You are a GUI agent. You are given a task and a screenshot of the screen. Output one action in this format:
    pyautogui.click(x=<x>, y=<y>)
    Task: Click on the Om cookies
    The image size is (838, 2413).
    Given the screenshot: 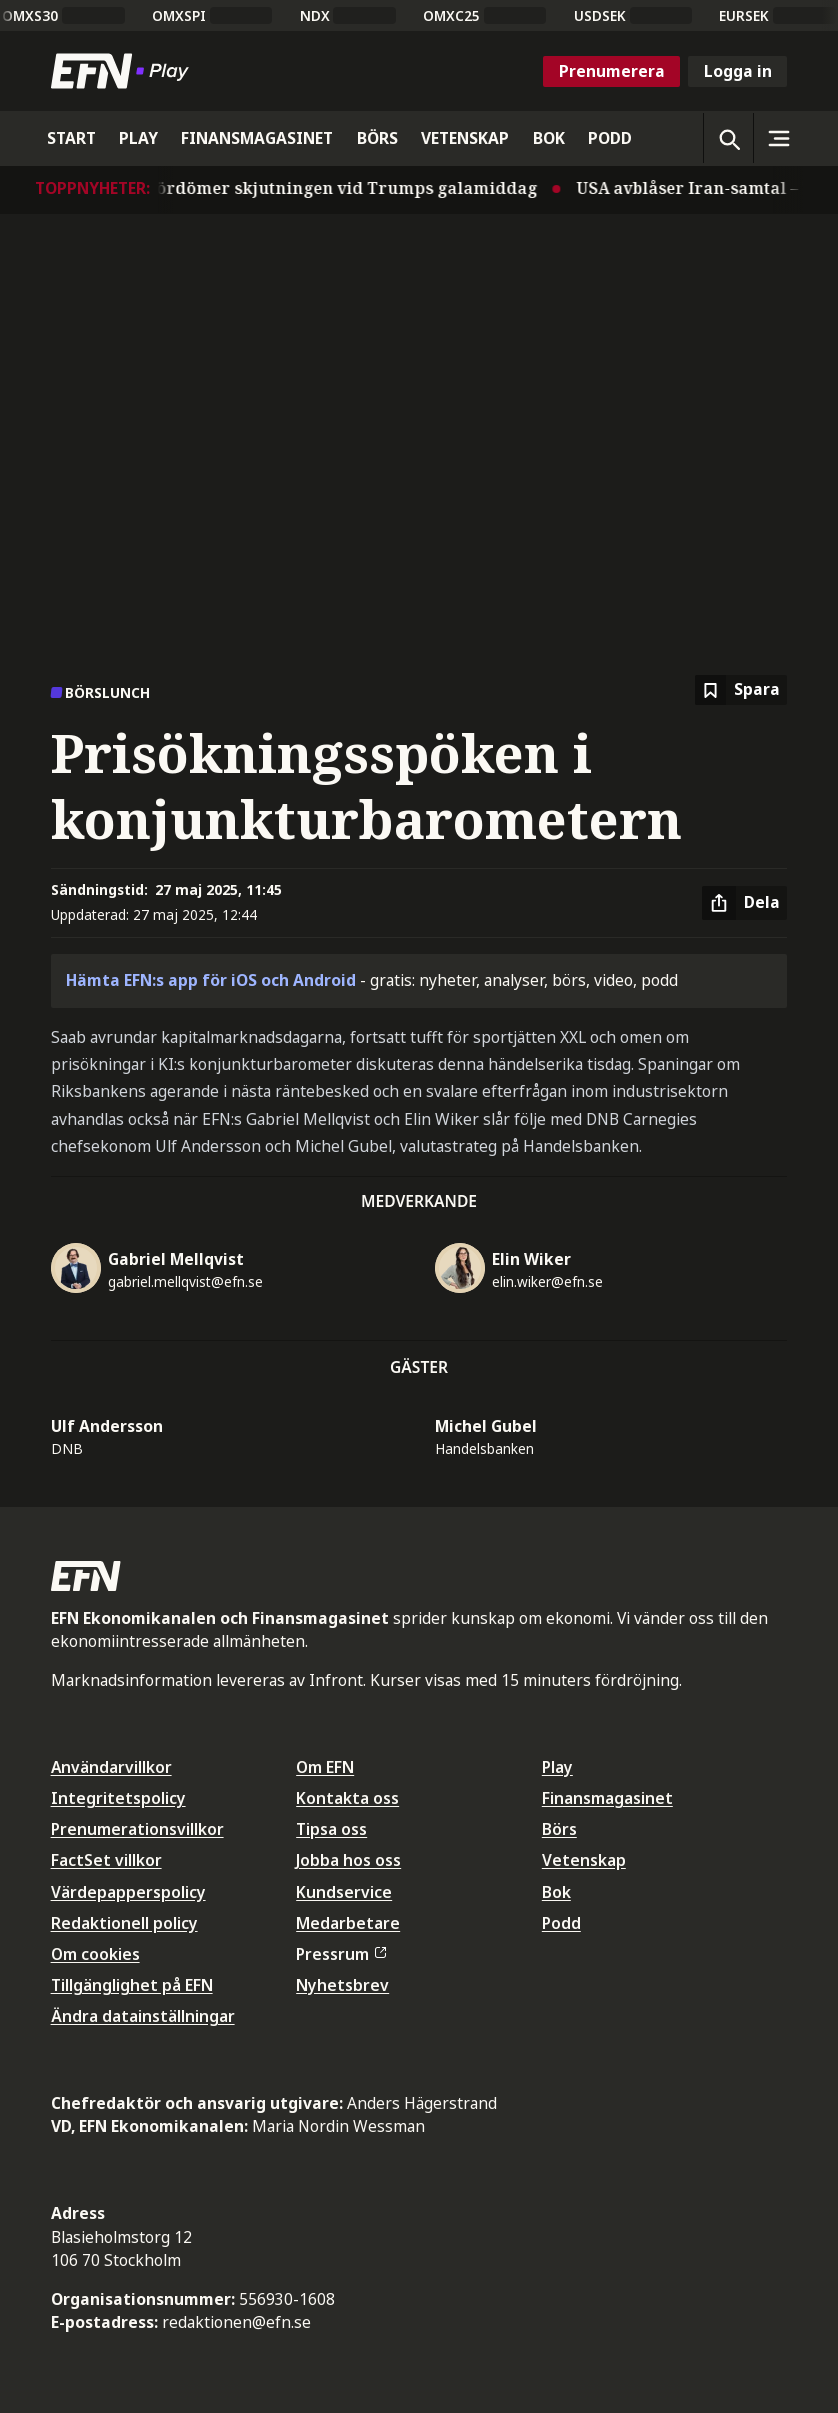 What is the action you would take?
    pyautogui.click(x=95, y=1954)
    